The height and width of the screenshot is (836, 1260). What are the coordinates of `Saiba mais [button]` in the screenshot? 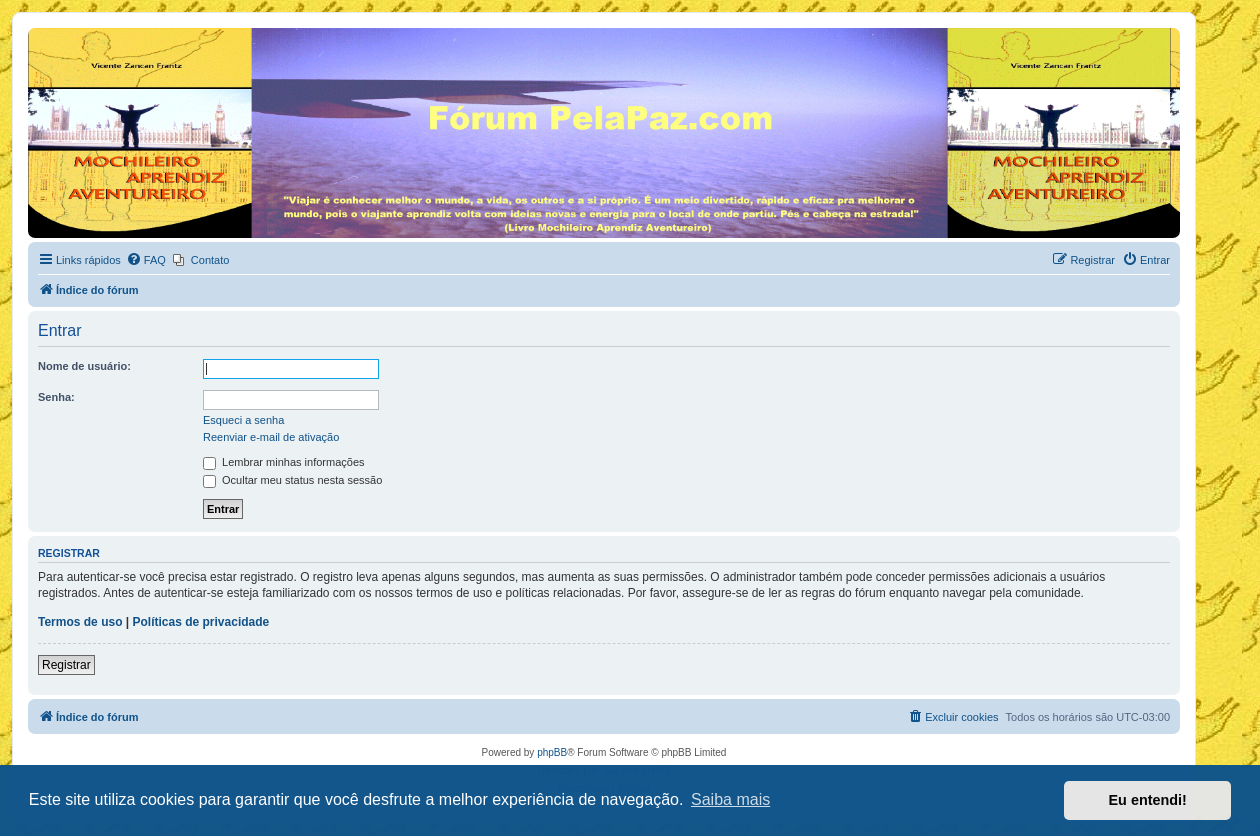 It's located at (730, 799).